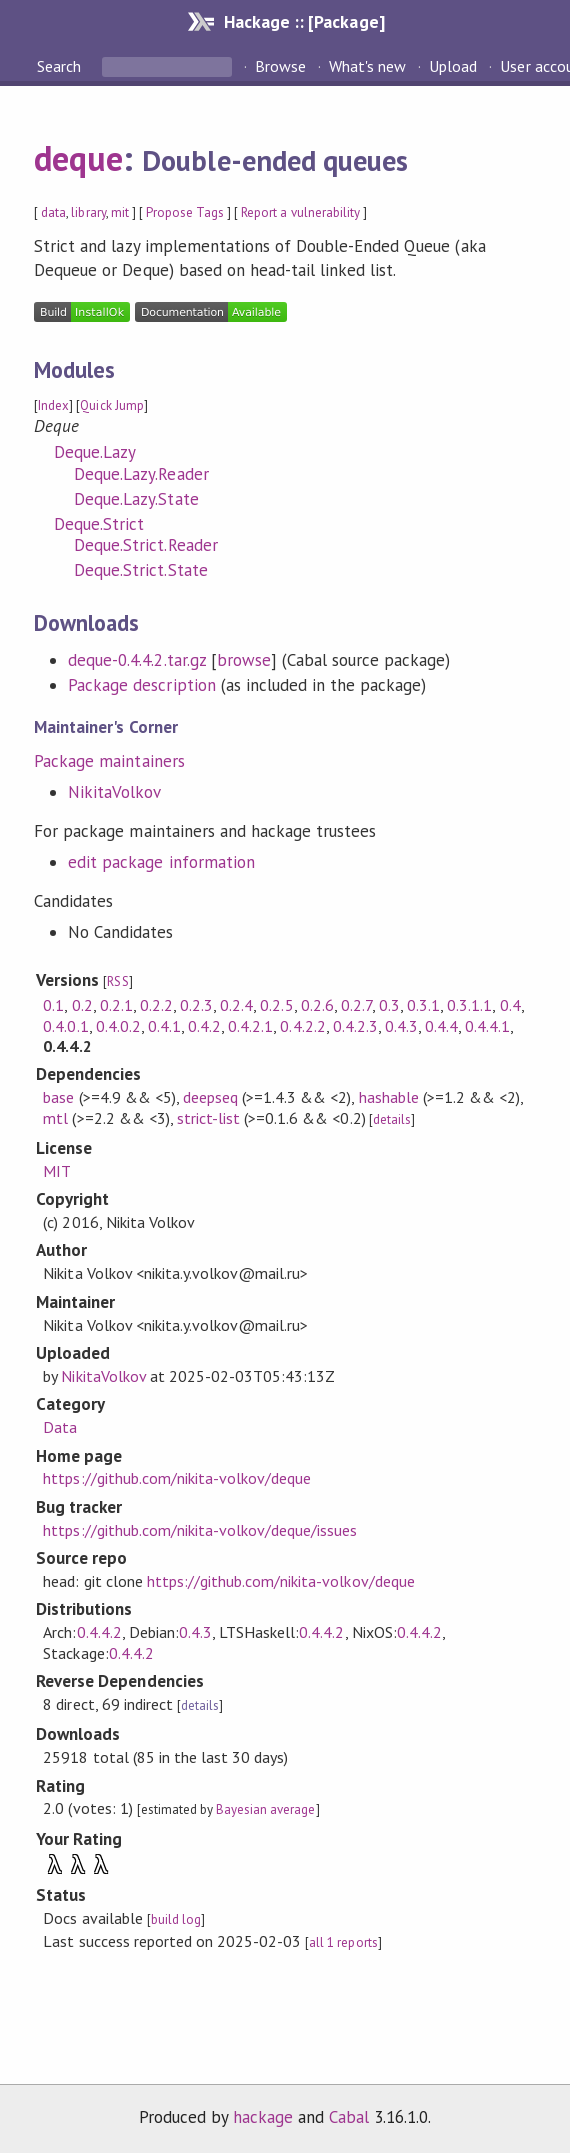 The width and height of the screenshot is (570, 2153). What do you see at coordinates (265, 1809) in the screenshot?
I see `Bayesian average` at bounding box center [265, 1809].